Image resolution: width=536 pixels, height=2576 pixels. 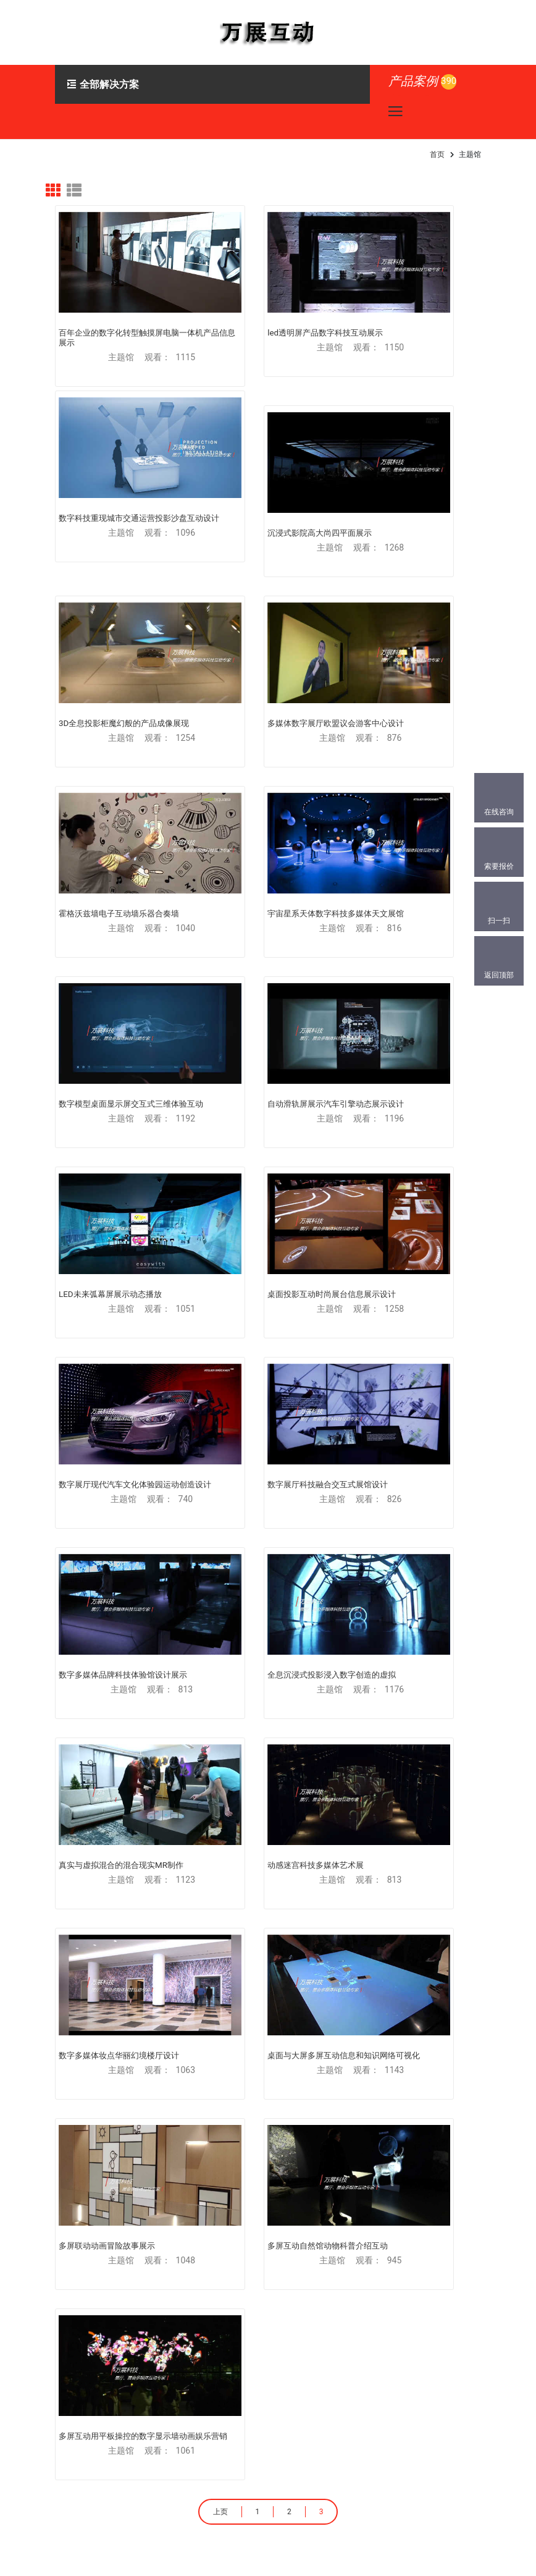 What do you see at coordinates (214, 1544) in the screenshot?
I see `上页` at bounding box center [214, 1544].